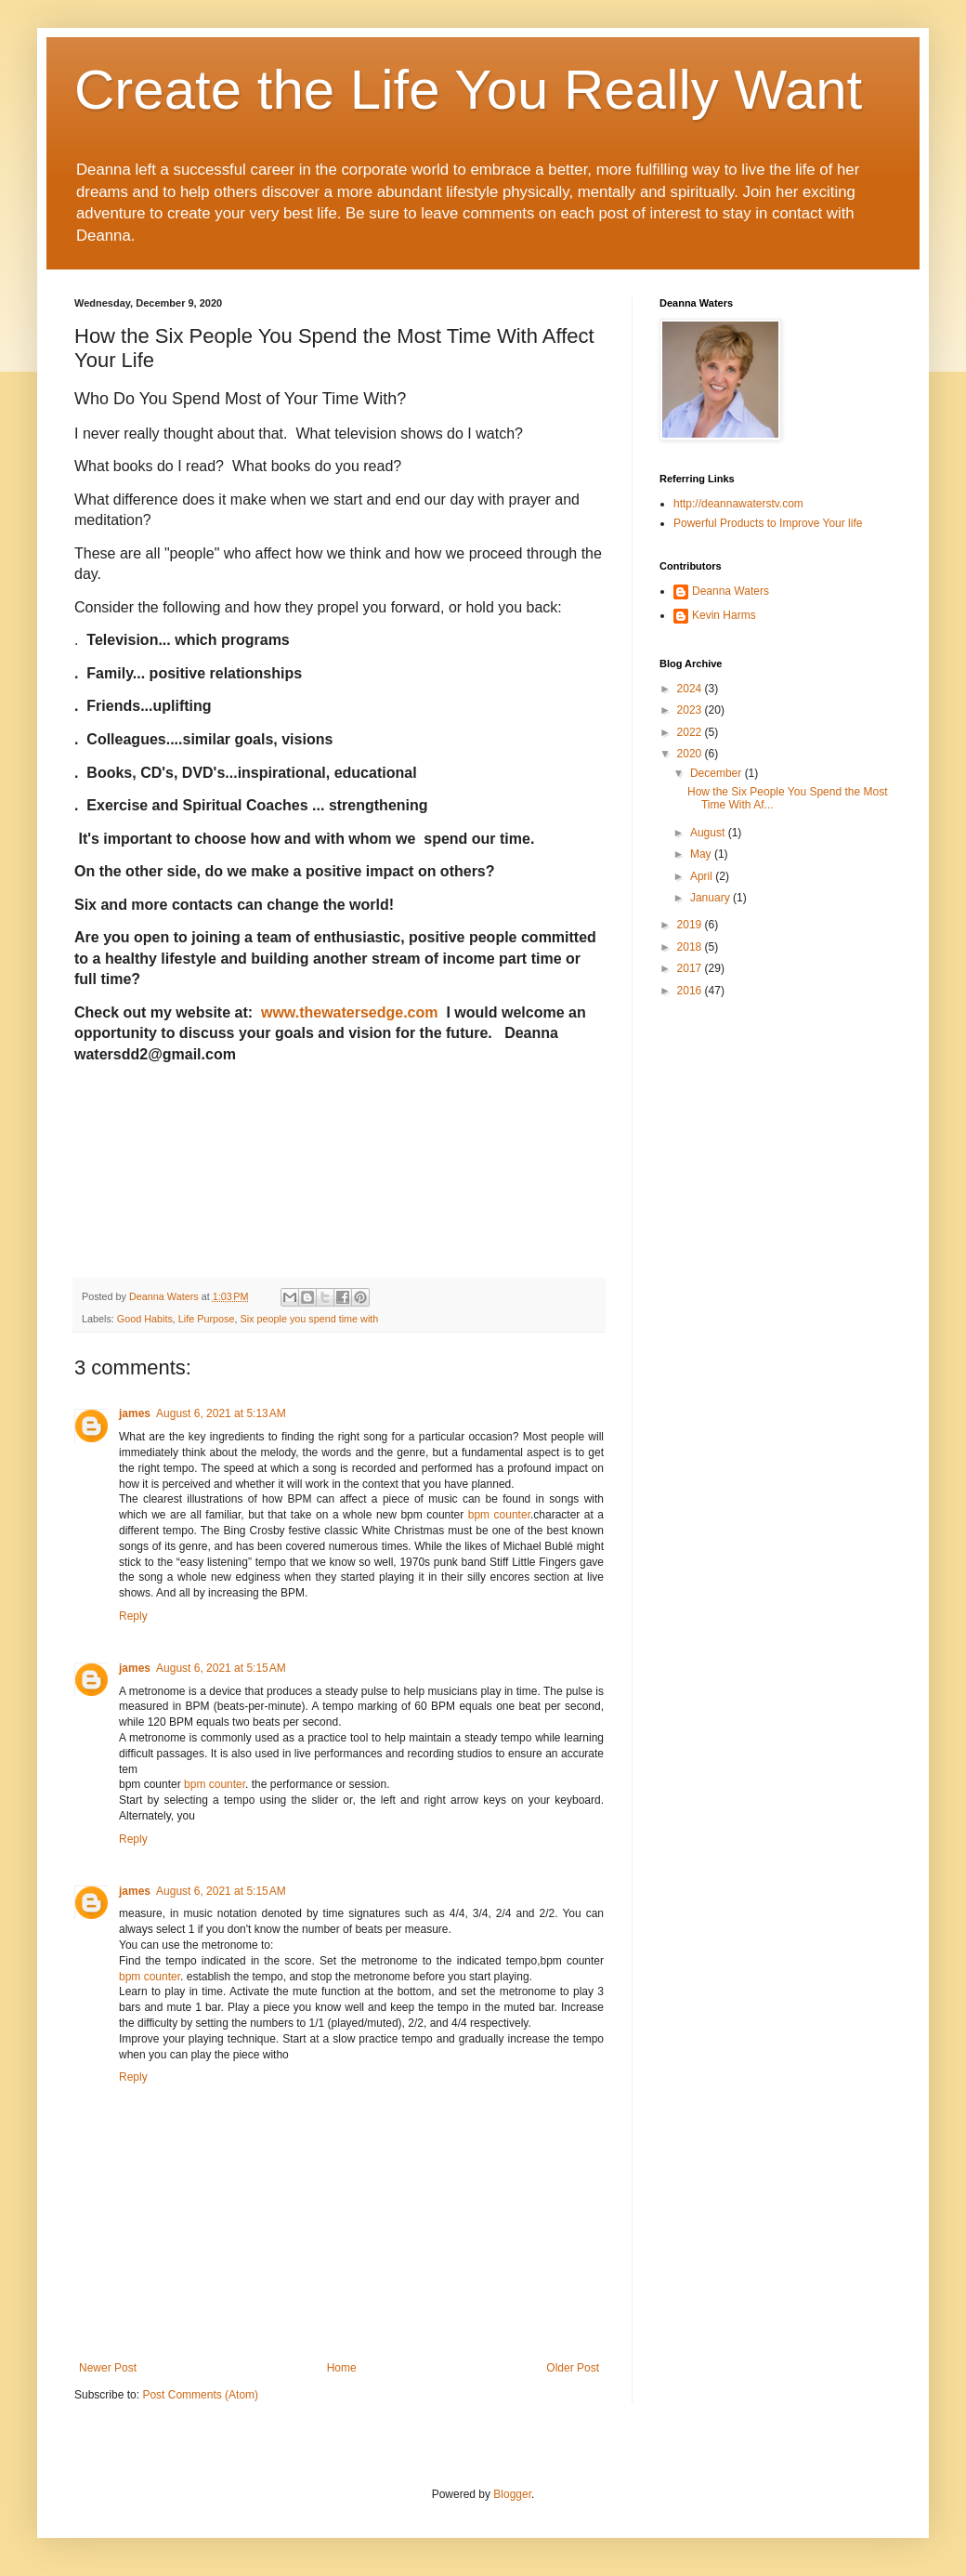 Image resolution: width=966 pixels, height=2576 pixels. I want to click on 2018, so click(691, 946).